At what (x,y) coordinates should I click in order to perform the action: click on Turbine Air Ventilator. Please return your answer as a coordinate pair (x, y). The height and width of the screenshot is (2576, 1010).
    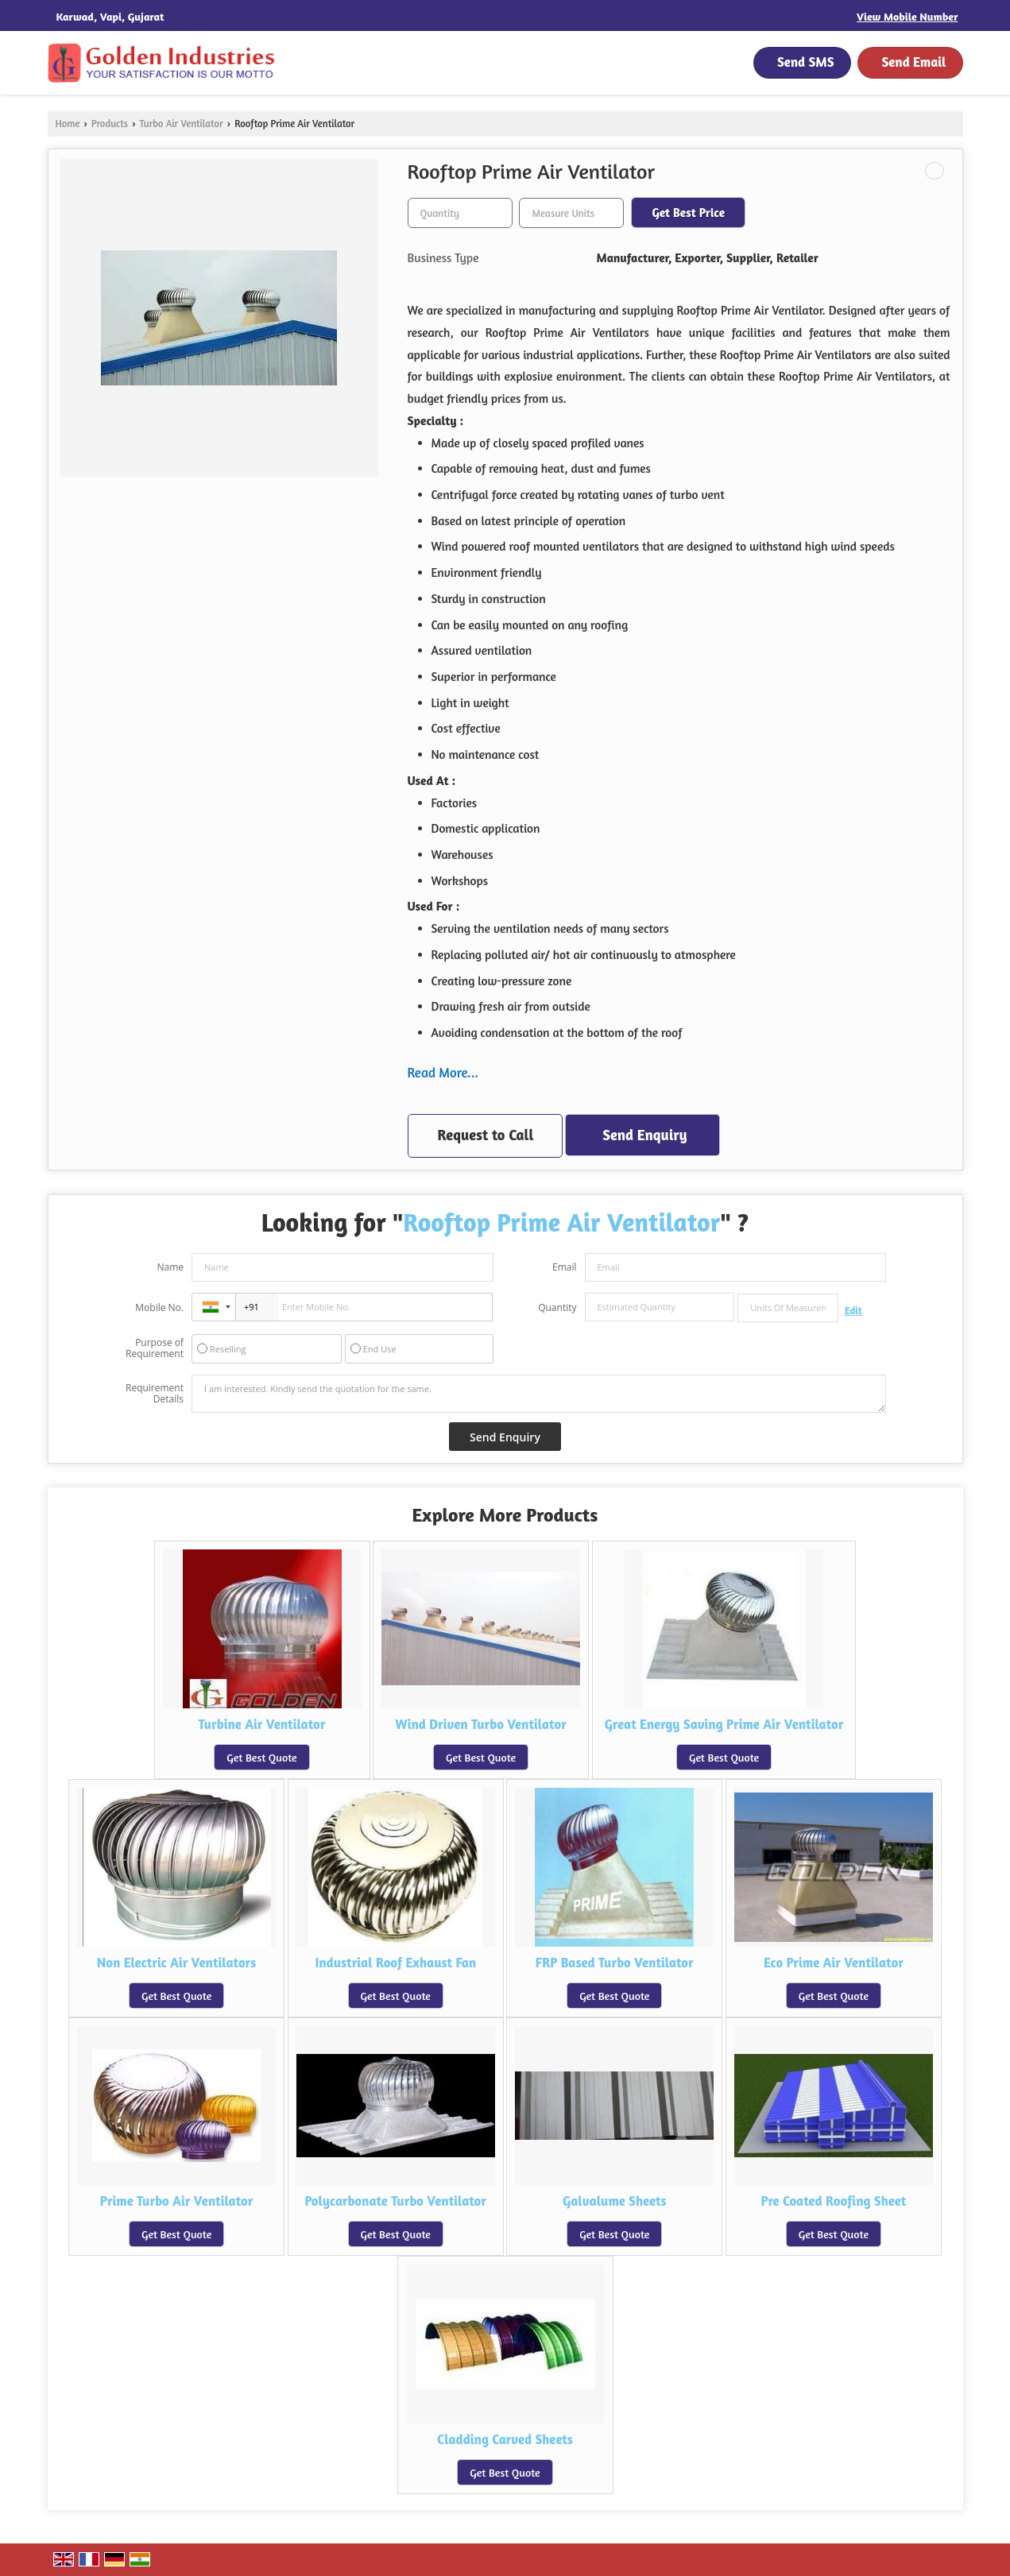
    Looking at the image, I should click on (262, 1724).